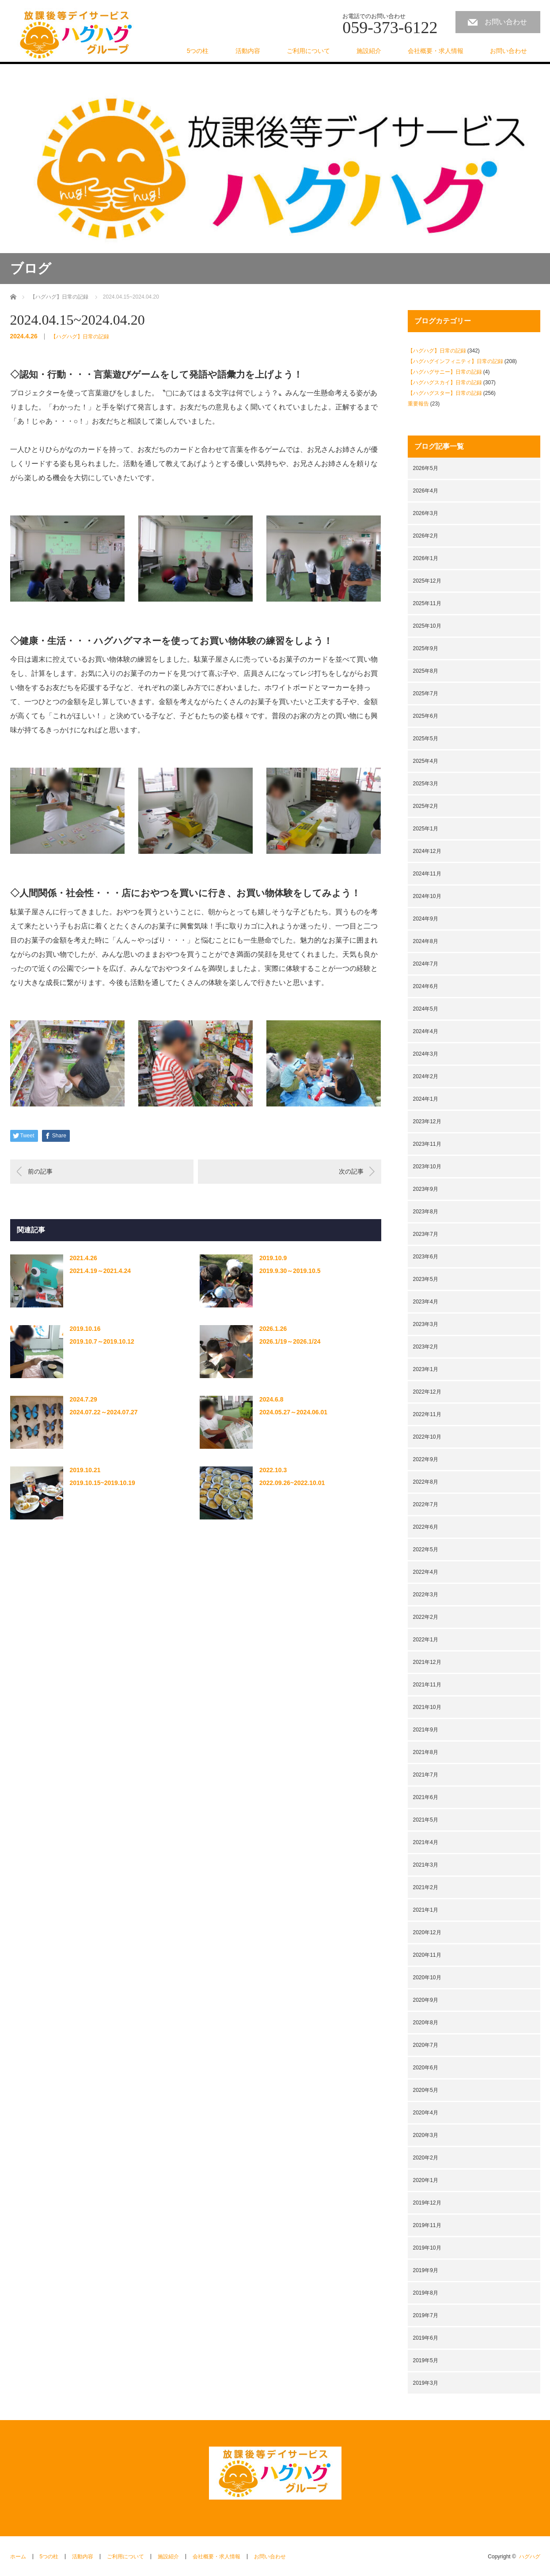  I want to click on 2025年1月, so click(425, 829).